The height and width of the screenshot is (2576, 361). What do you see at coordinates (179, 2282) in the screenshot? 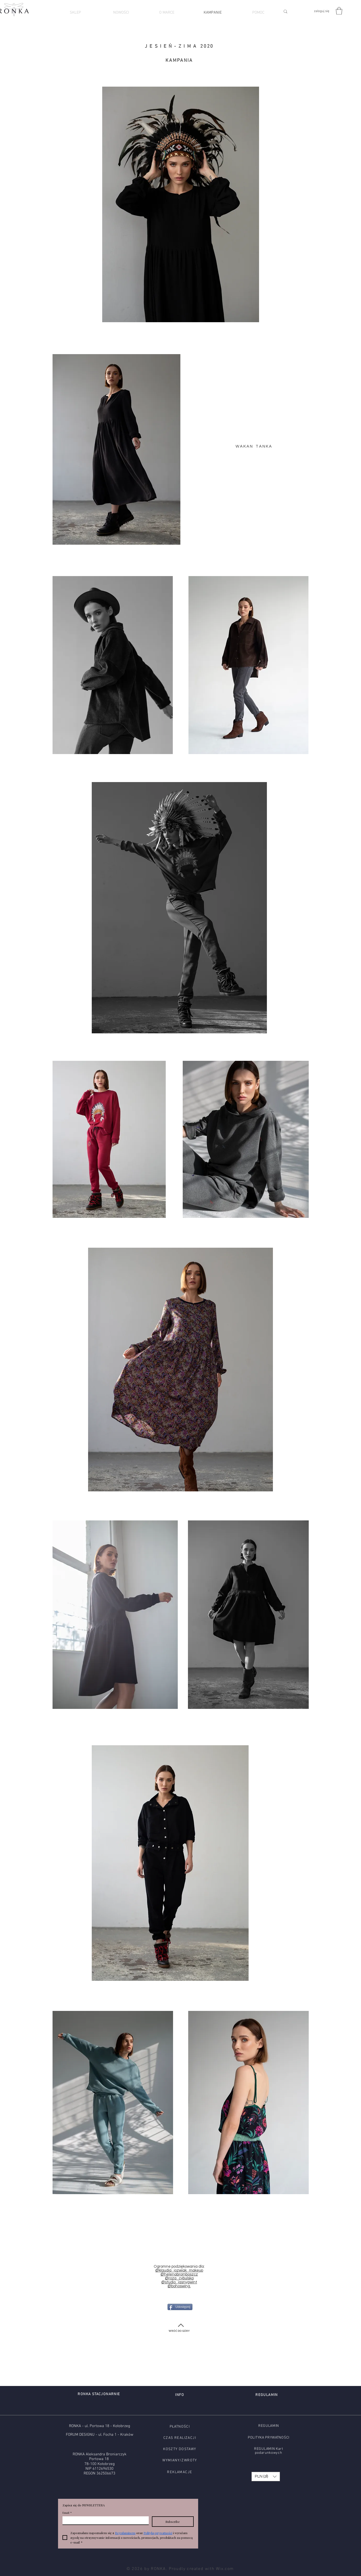
I see `@studio_jasnygwint` at bounding box center [179, 2282].